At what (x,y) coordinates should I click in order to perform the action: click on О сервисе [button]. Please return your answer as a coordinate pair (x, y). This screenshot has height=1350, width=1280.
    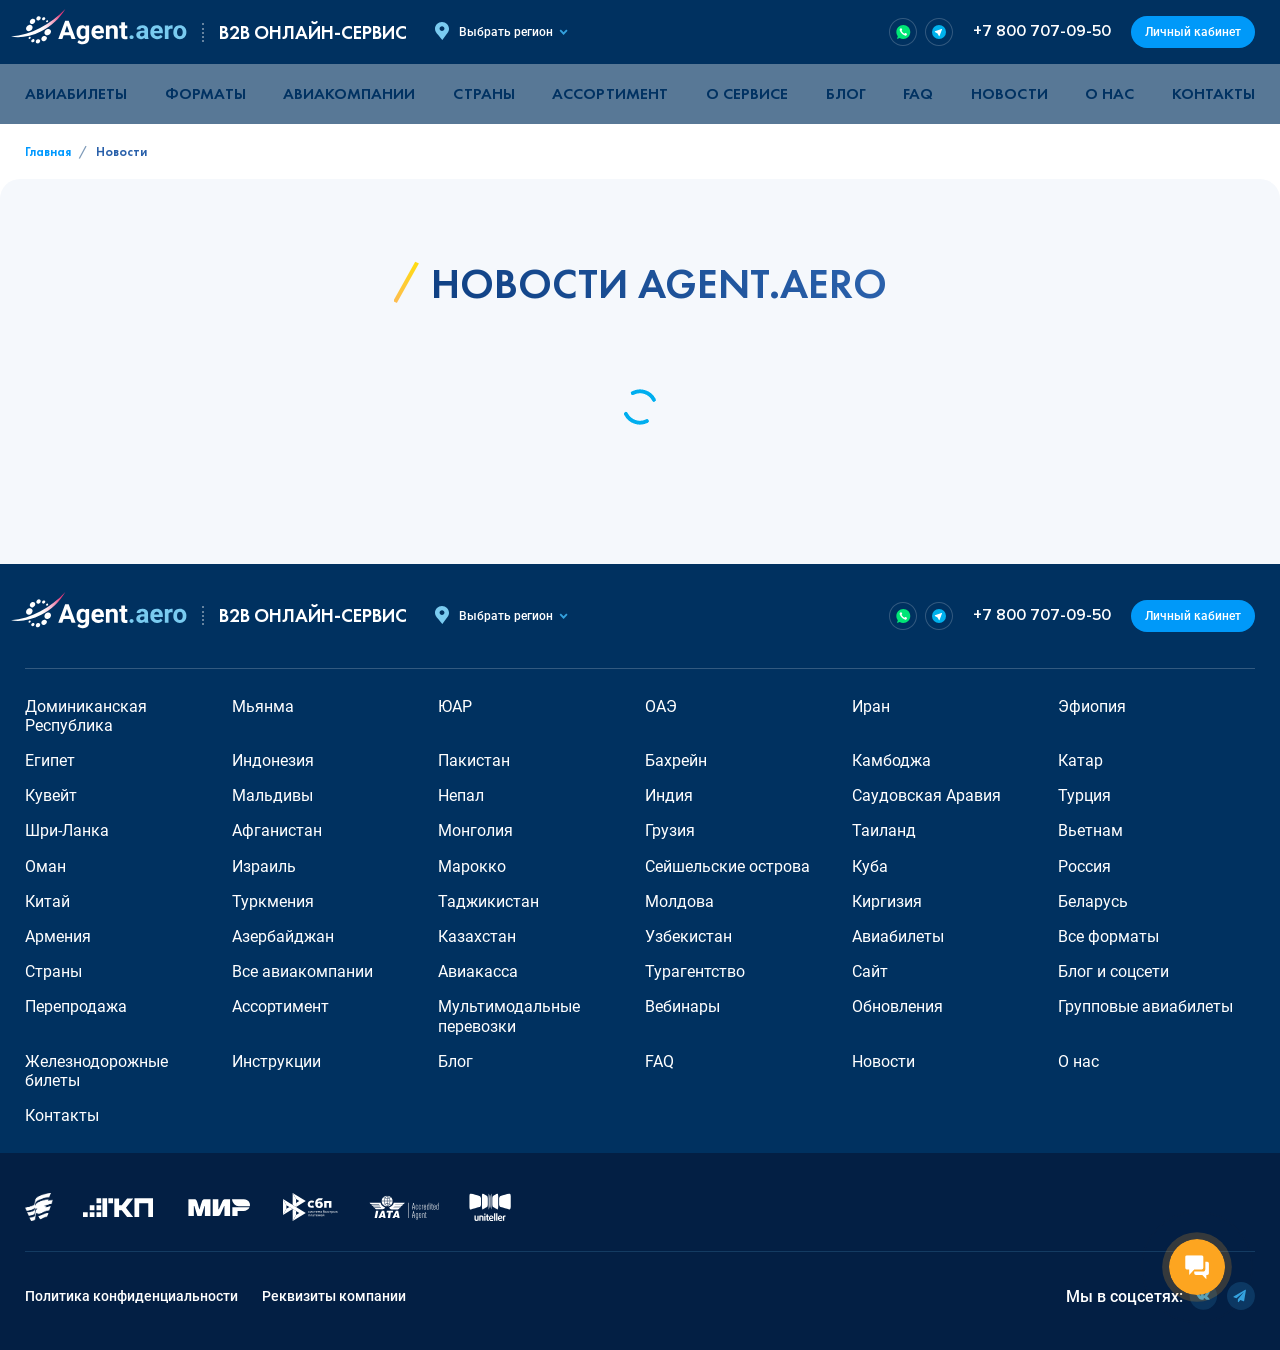
    Looking at the image, I should click on (747, 93).